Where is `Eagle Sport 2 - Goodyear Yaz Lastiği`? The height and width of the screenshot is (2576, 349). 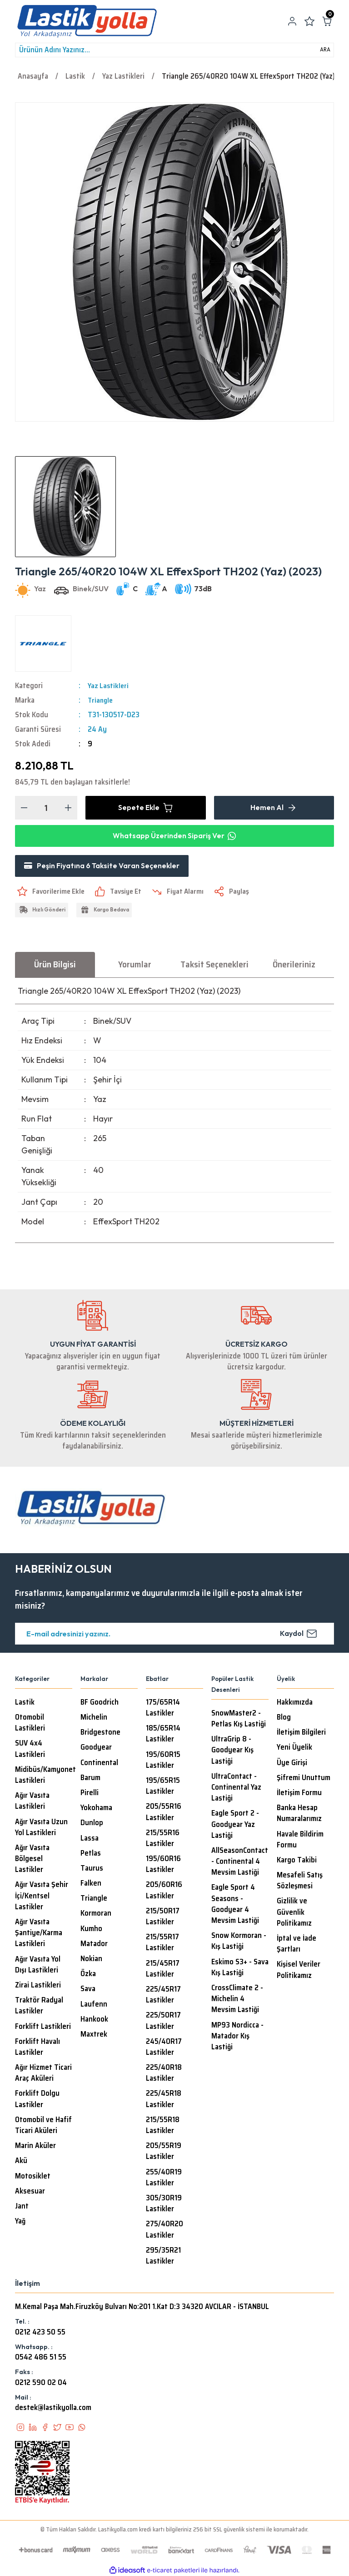
Eagle Sport 2 - Goodyear Yaz Lastiği is located at coordinates (235, 1825).